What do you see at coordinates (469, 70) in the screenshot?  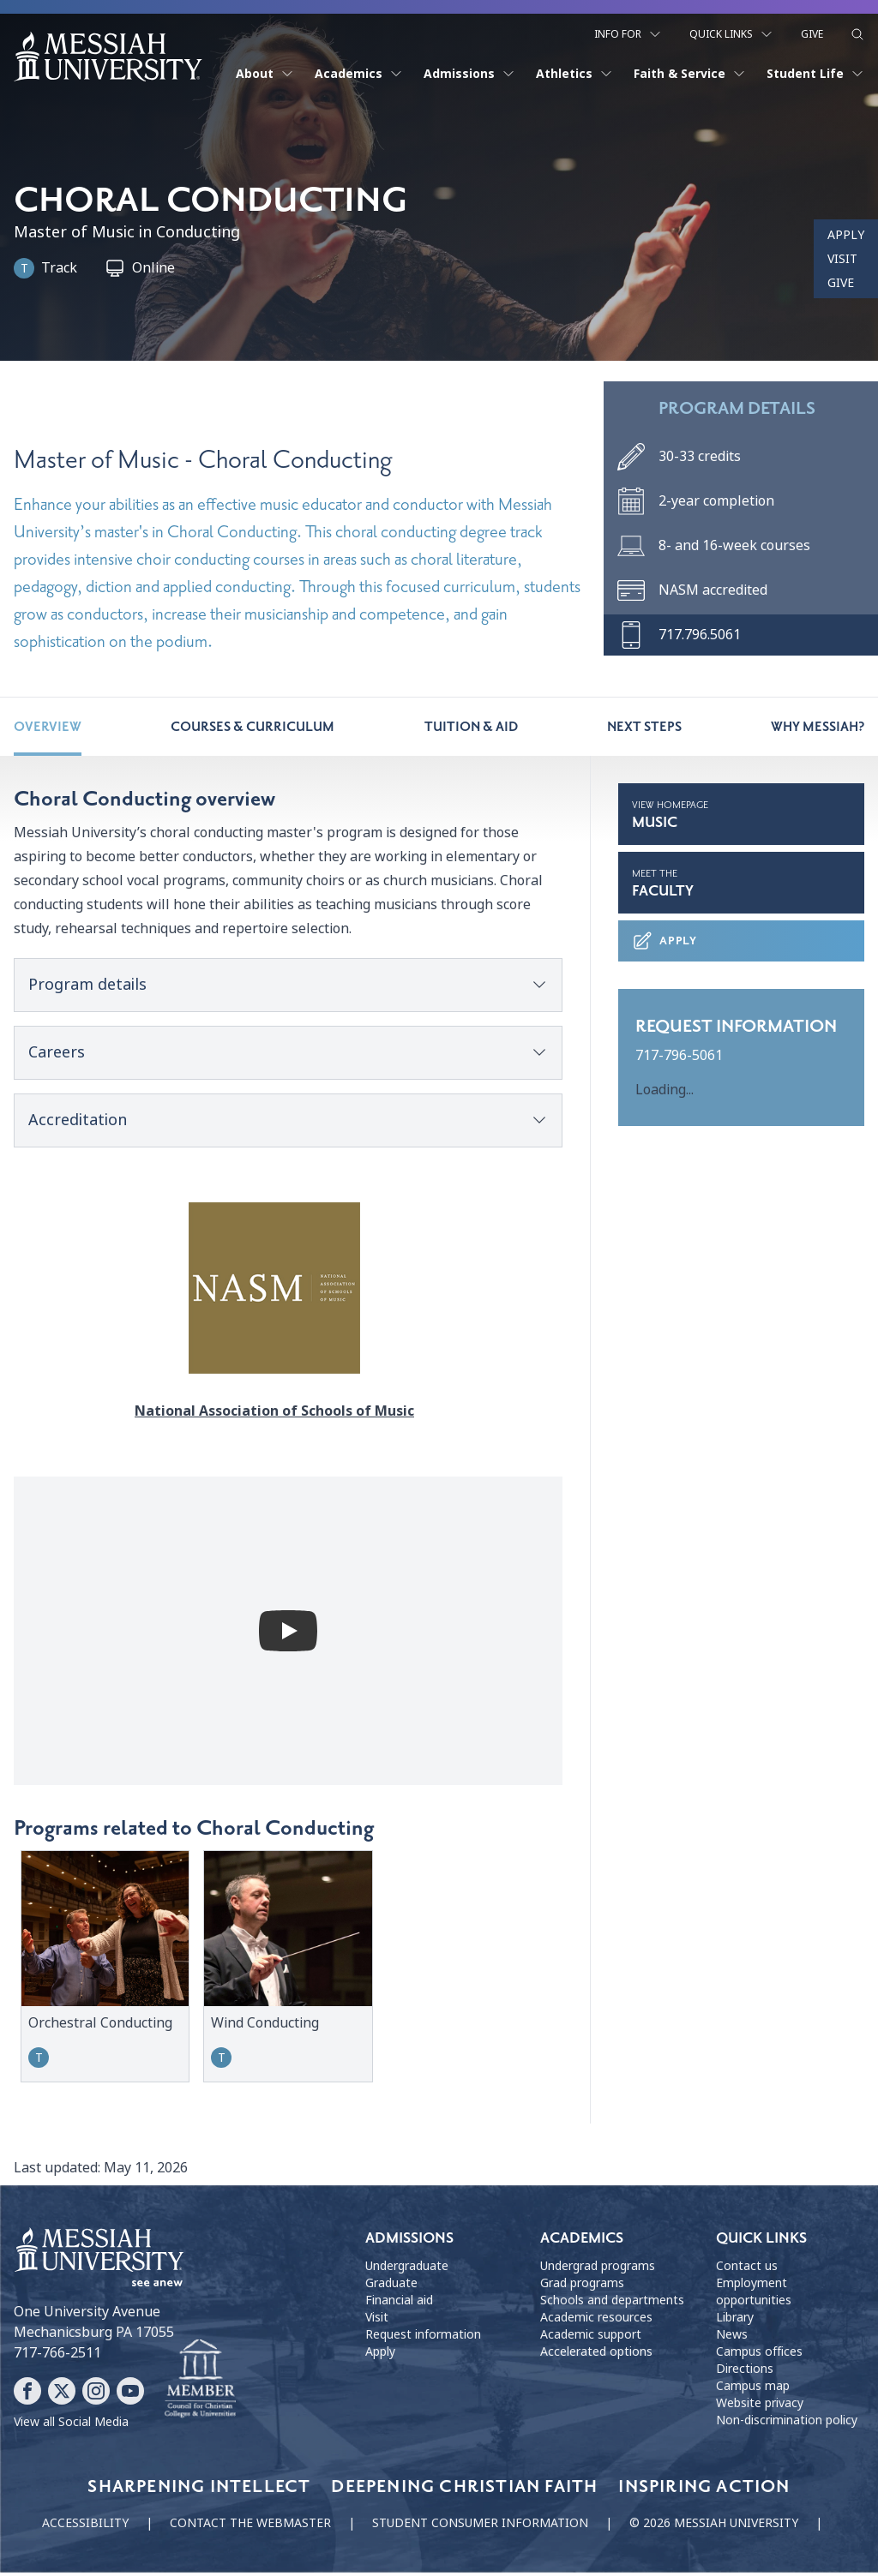 I see `Admissions` at bounding box center [469, 70].